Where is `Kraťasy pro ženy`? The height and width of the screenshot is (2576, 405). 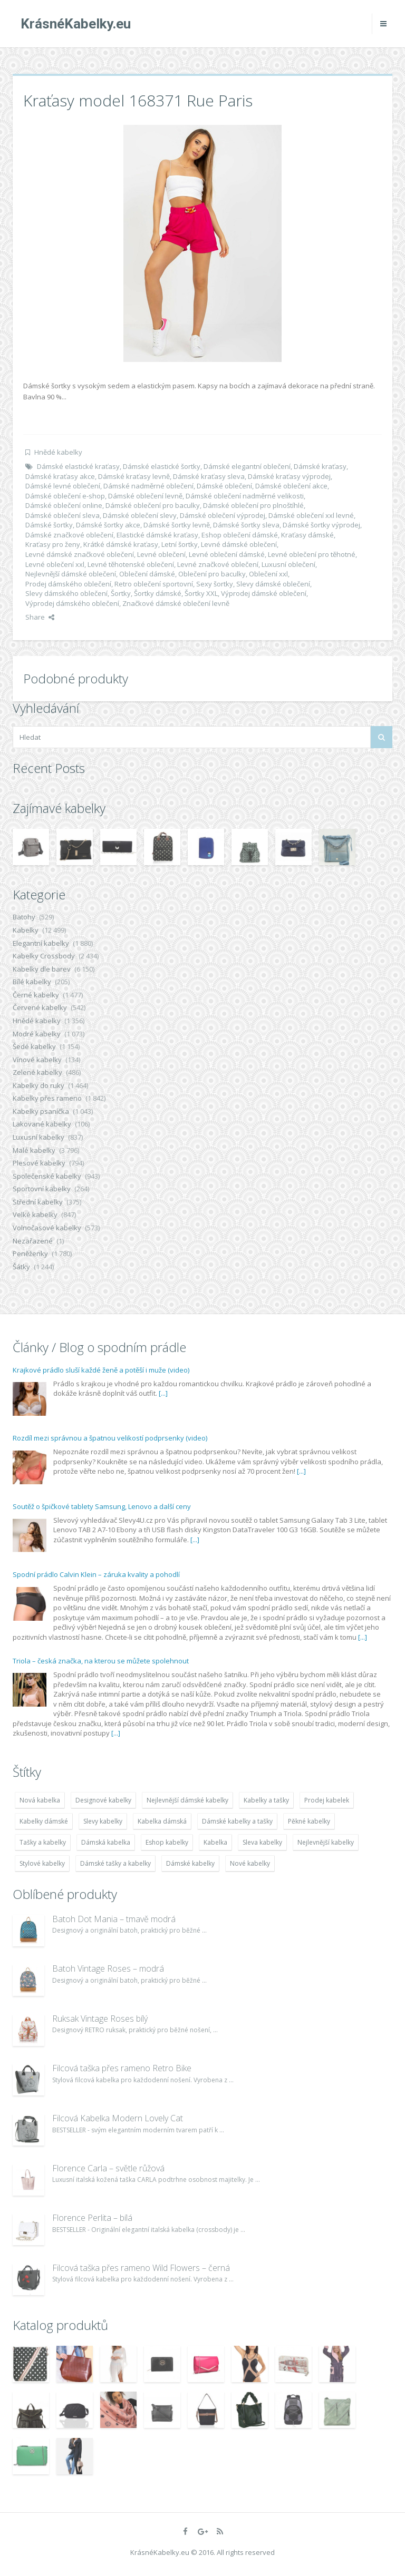 Kraťasy pro ženy is located at coordinates (52, 544).